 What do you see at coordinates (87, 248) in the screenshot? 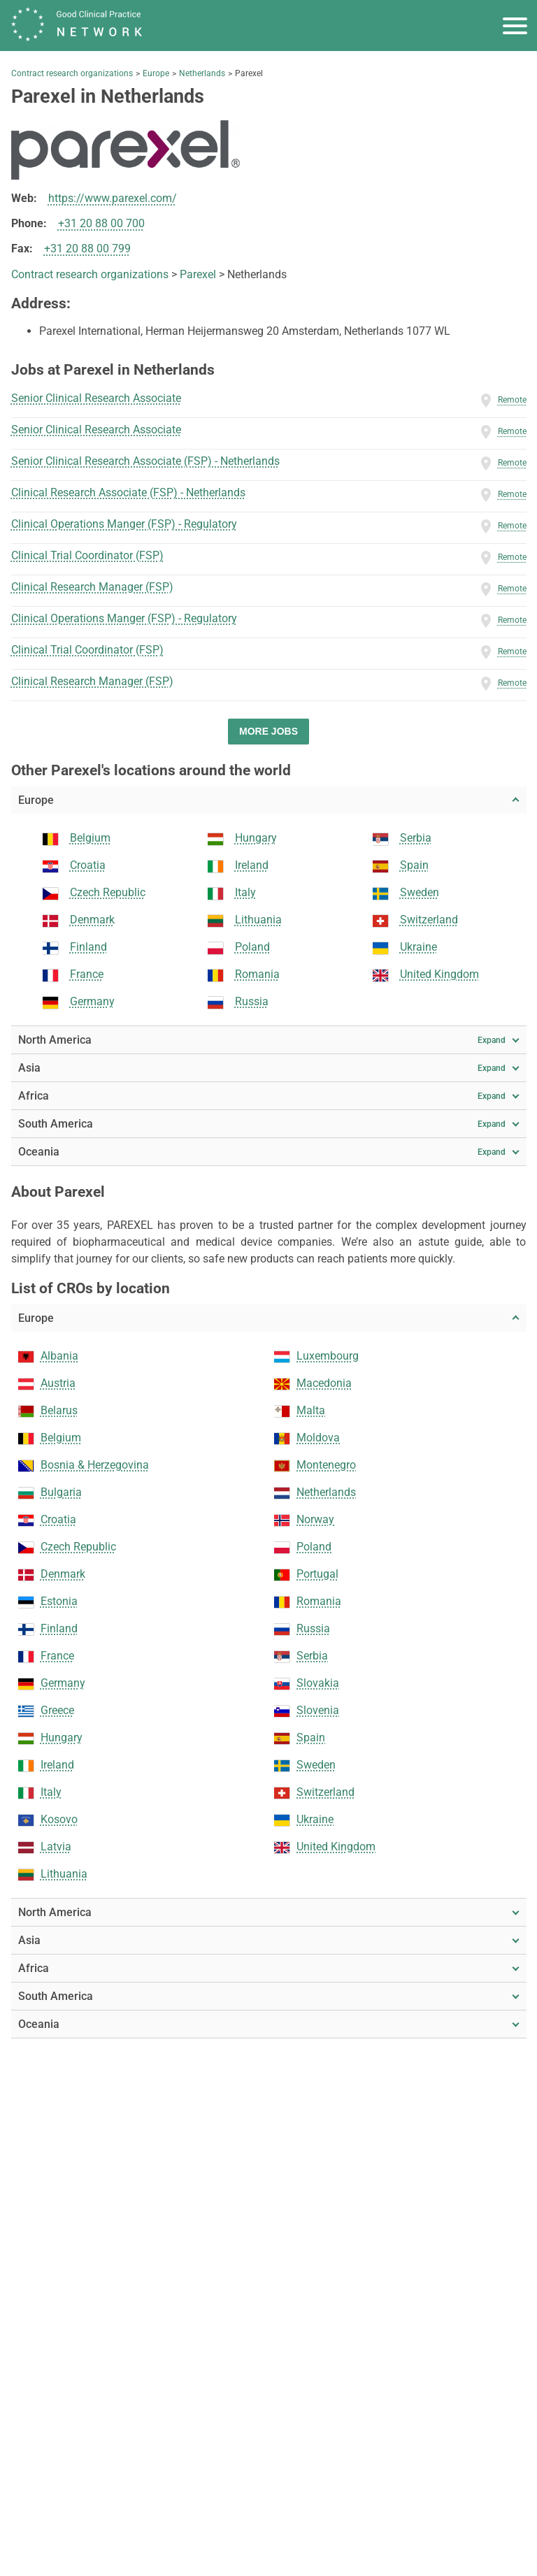
I see `+31 20 88 00 799` at bounding box center [87, 248].